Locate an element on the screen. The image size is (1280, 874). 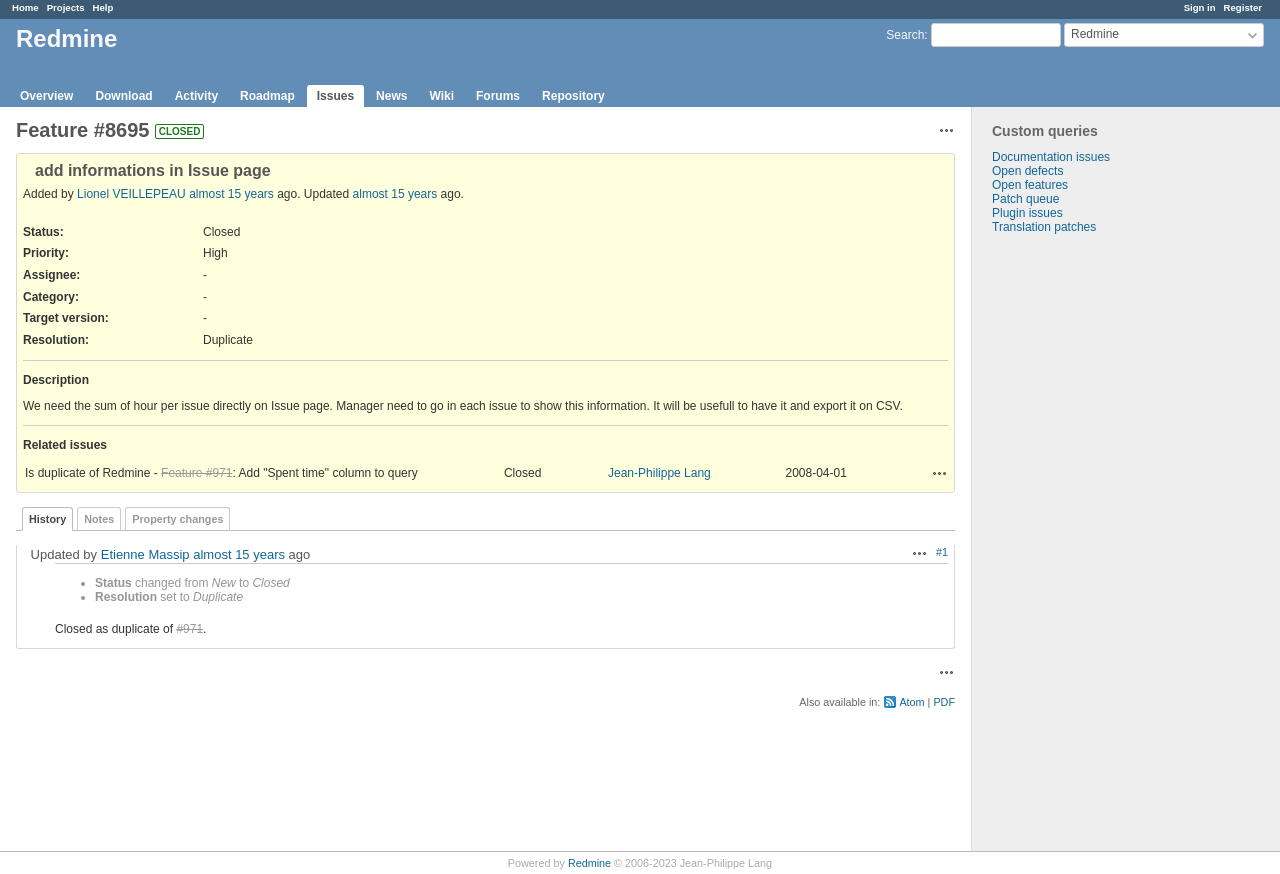
Open features is located at coordinates (1030, 185).